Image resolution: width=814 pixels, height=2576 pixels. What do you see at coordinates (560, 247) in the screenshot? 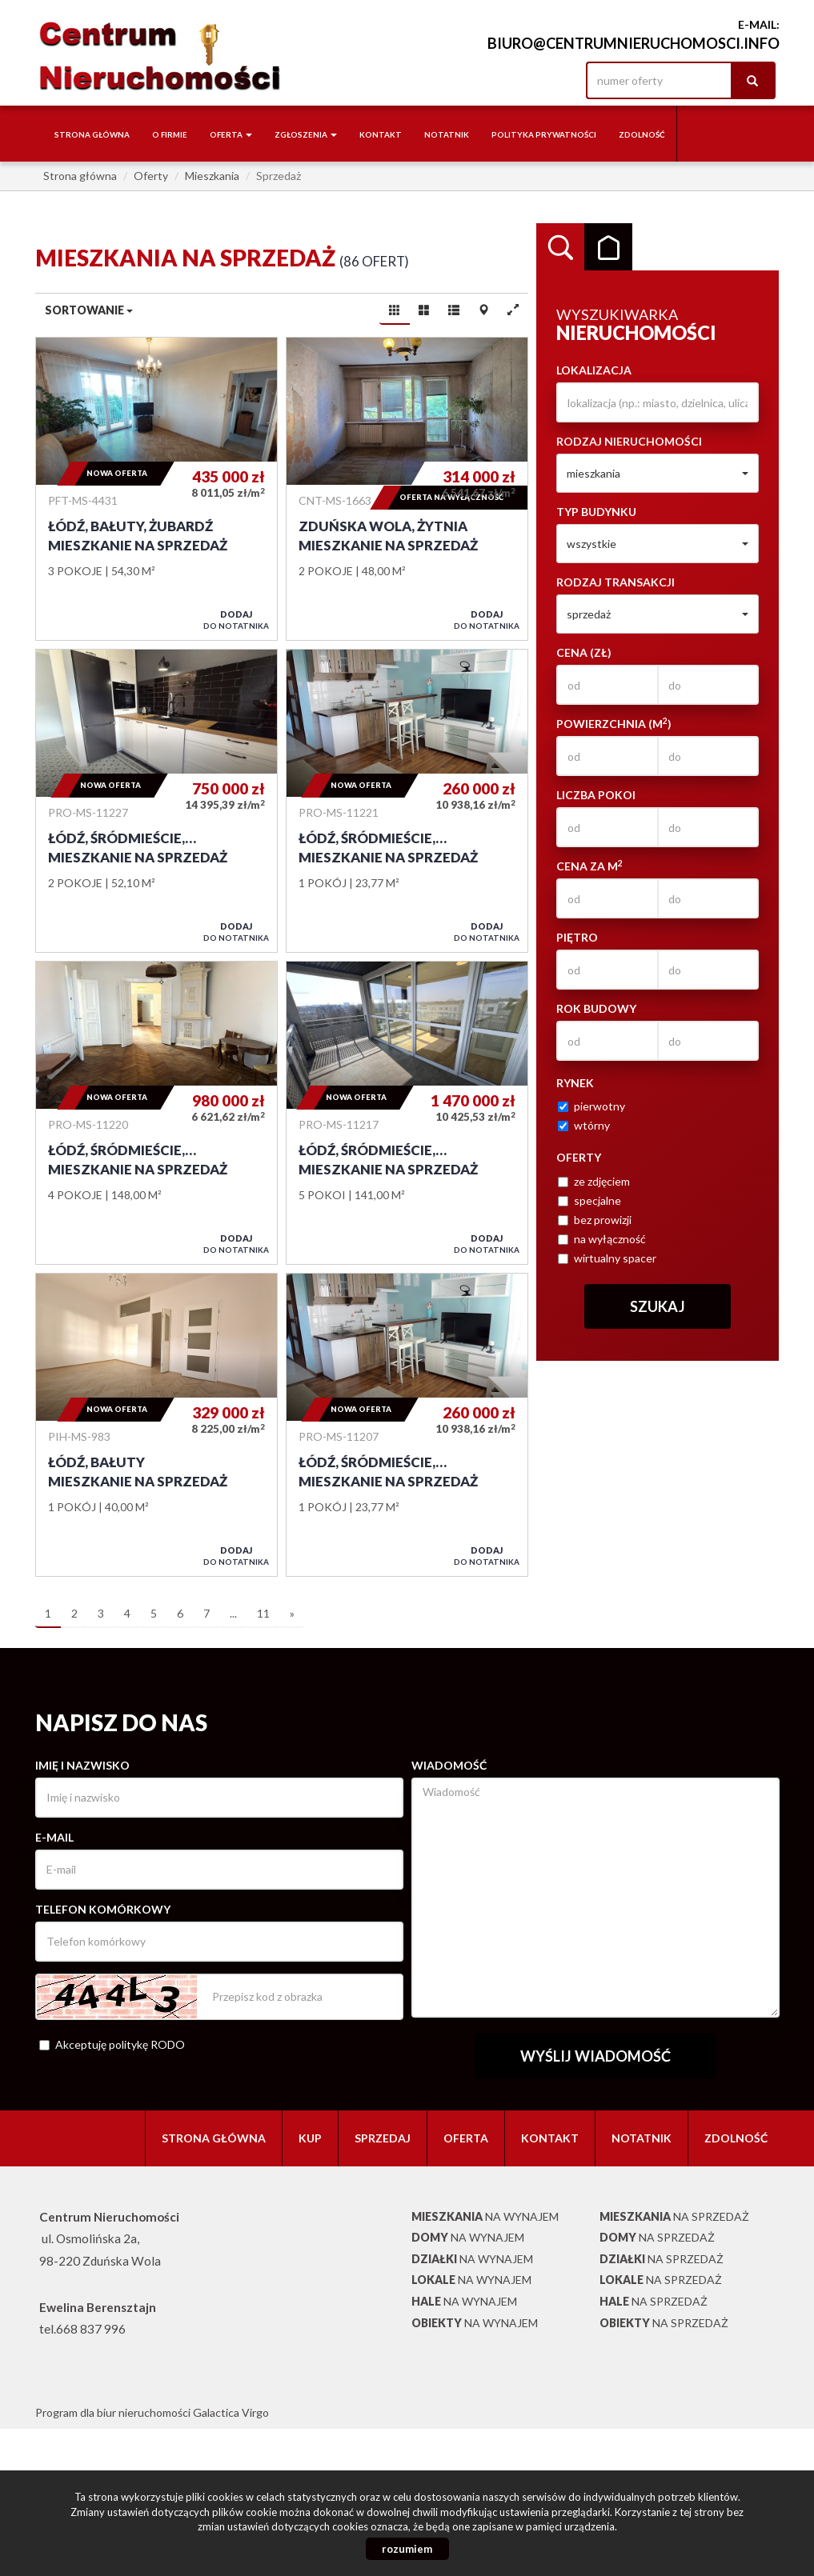
I see `Wyszukiwarka [tab]` at bounding box center [560, 247].